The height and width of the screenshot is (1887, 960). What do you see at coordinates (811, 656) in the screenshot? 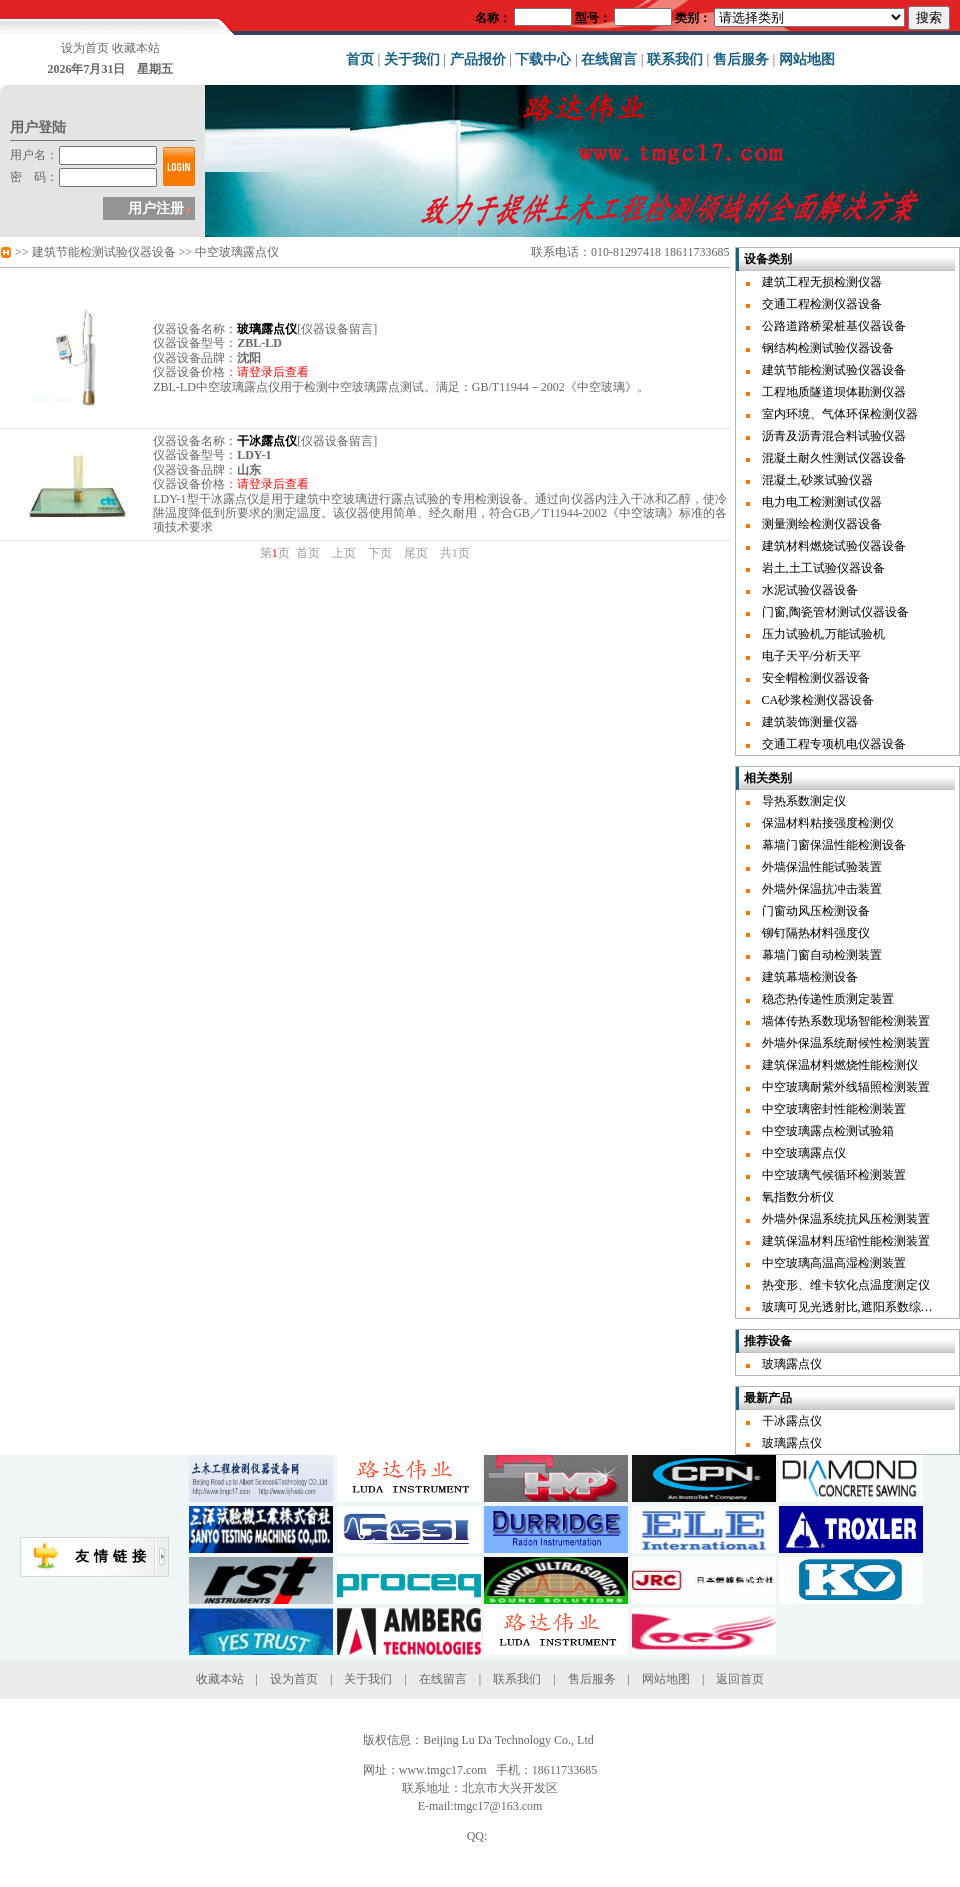
I see `电子天平/分析天平` at bounding box center [811, 656].